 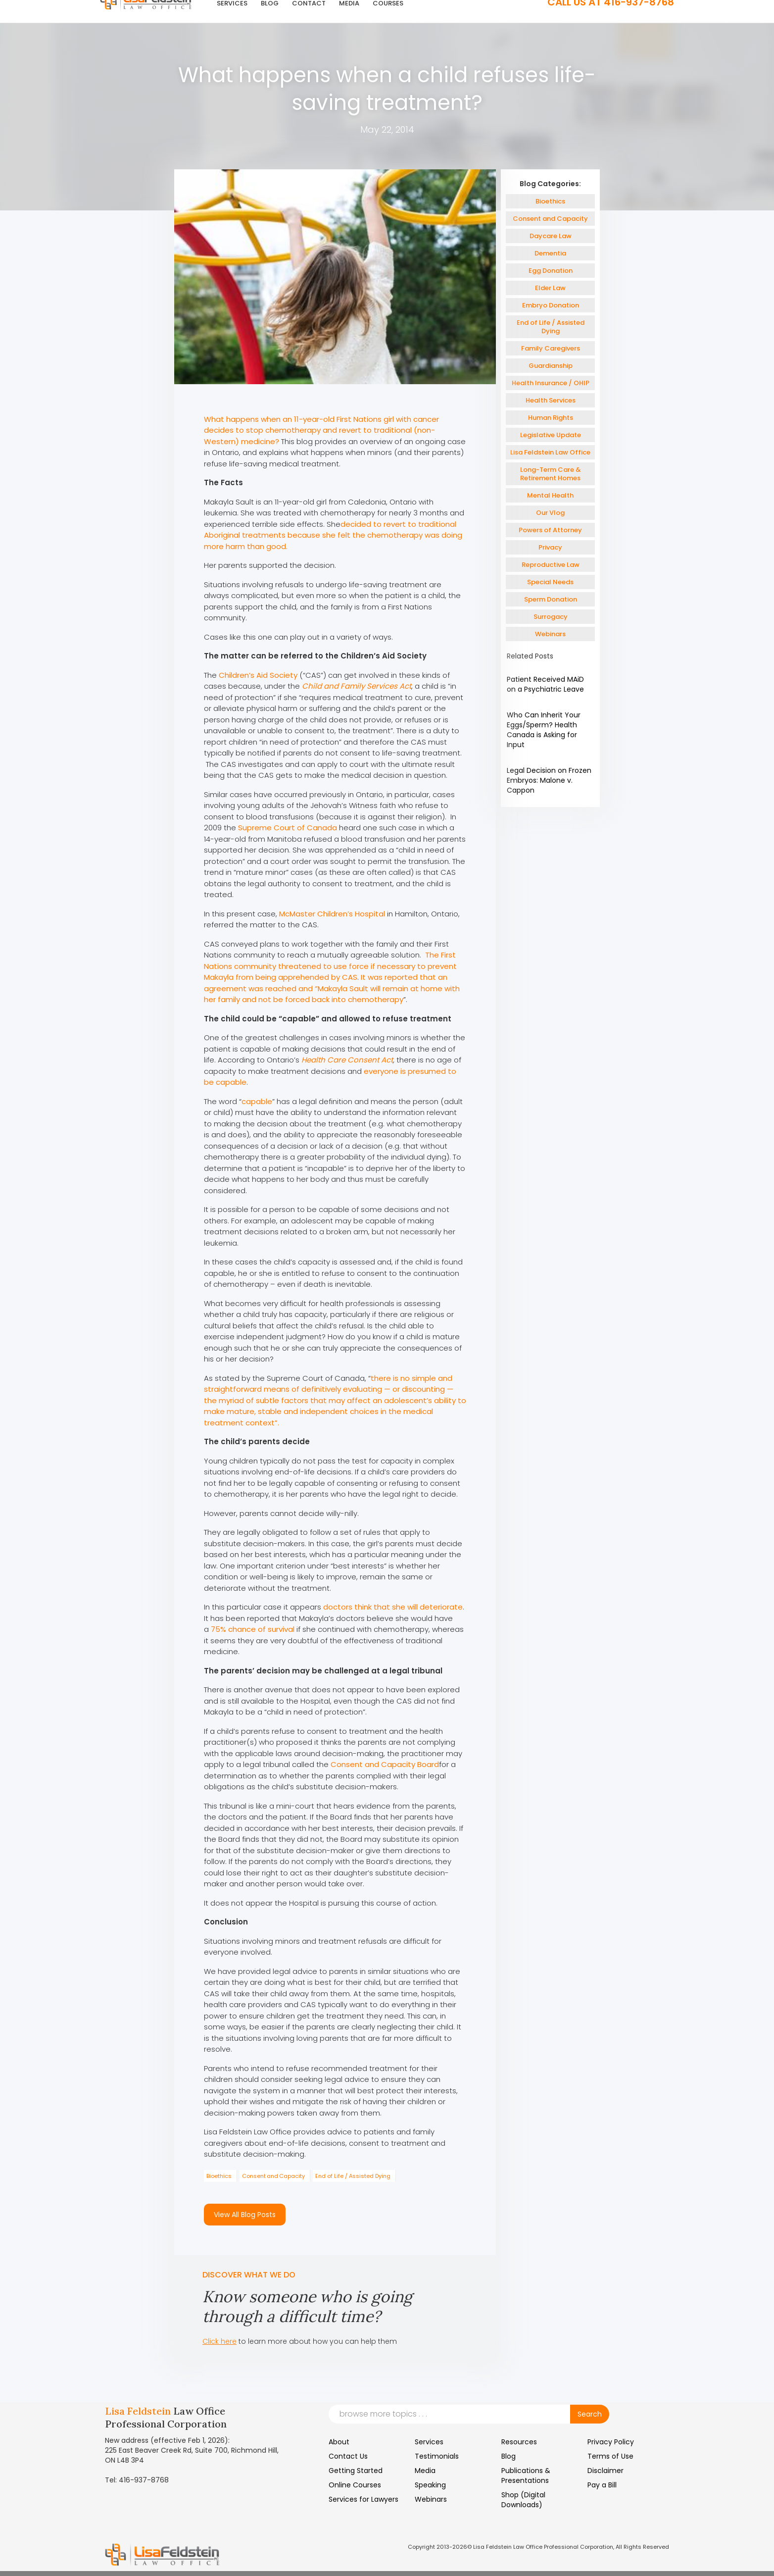 What do you see at coordinates (551, 270) in the screenshot?
I see `Egg Donation` at bounding box center [551, 270].